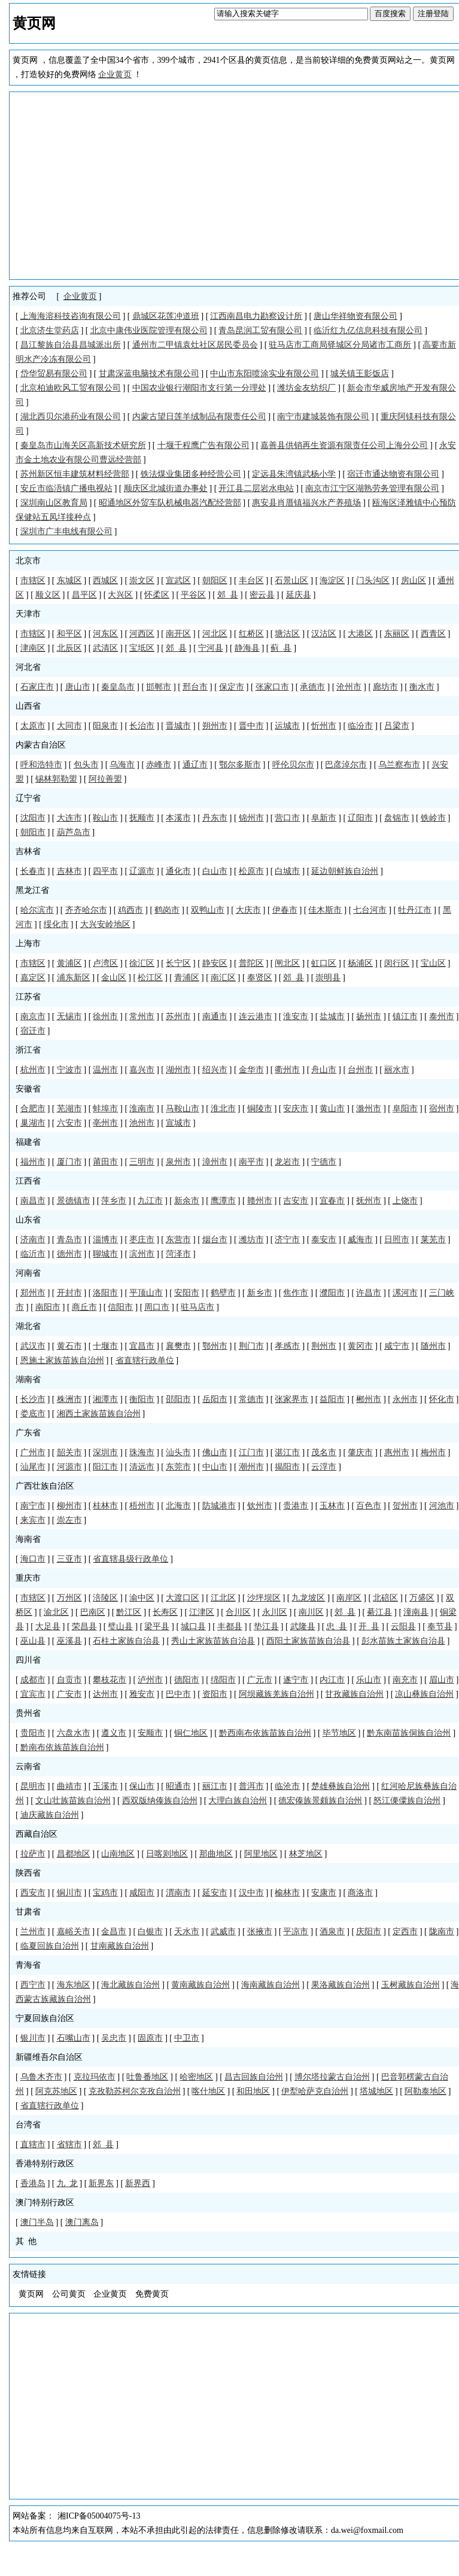  Describe the element at coordinates (31, 2294) in the screenshot. I see `黄页网` at that location.